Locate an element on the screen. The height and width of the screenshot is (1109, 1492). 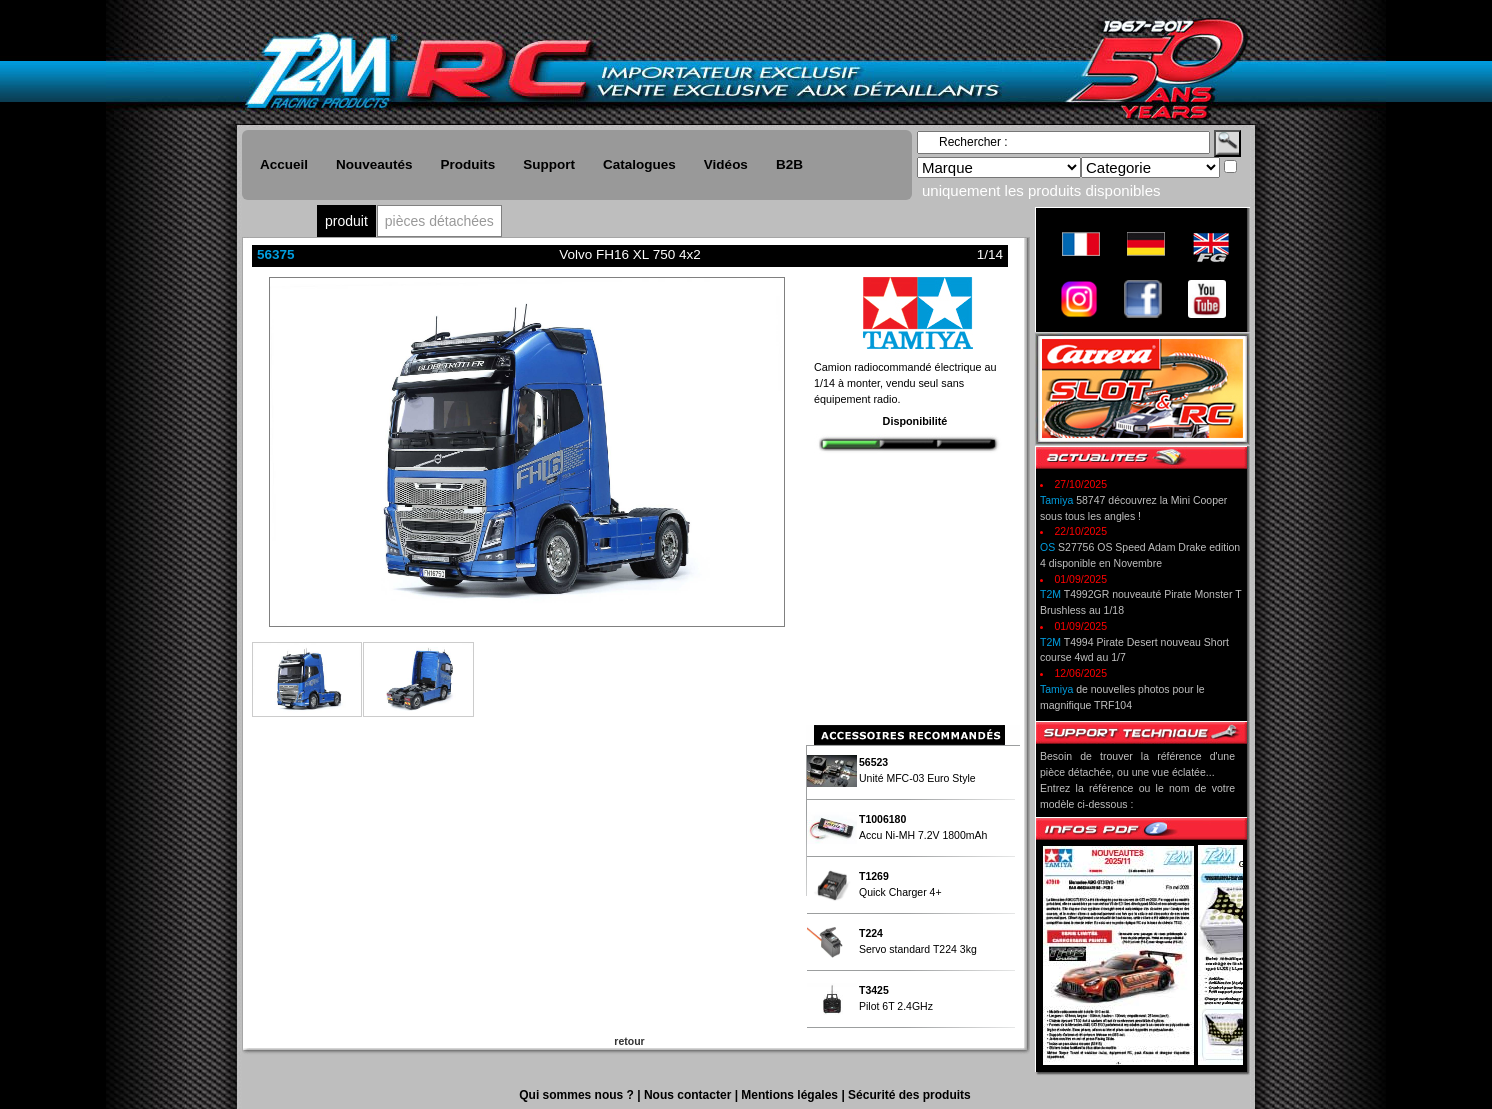
Produits is located at coordinates (468, 164).